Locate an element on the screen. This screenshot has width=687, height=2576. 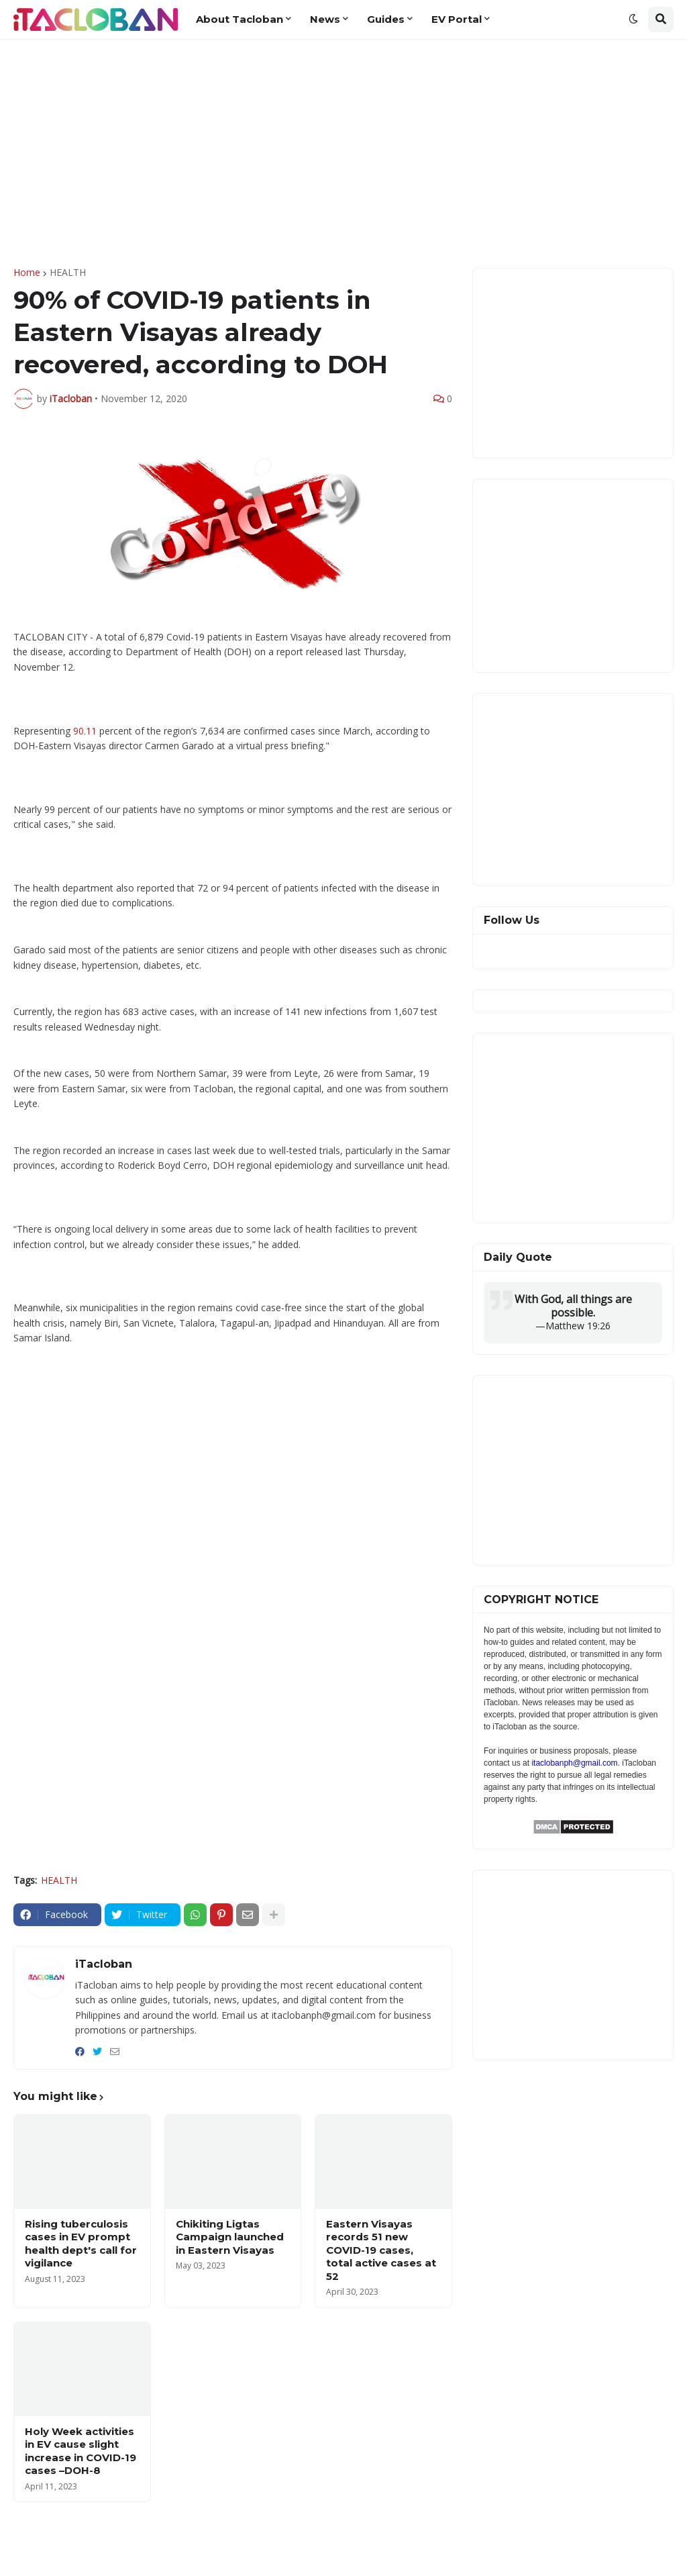
Eastern Visayas records 51 new COVID-19 cases, total active cases at 52 is located at coordinates (381, 2250).